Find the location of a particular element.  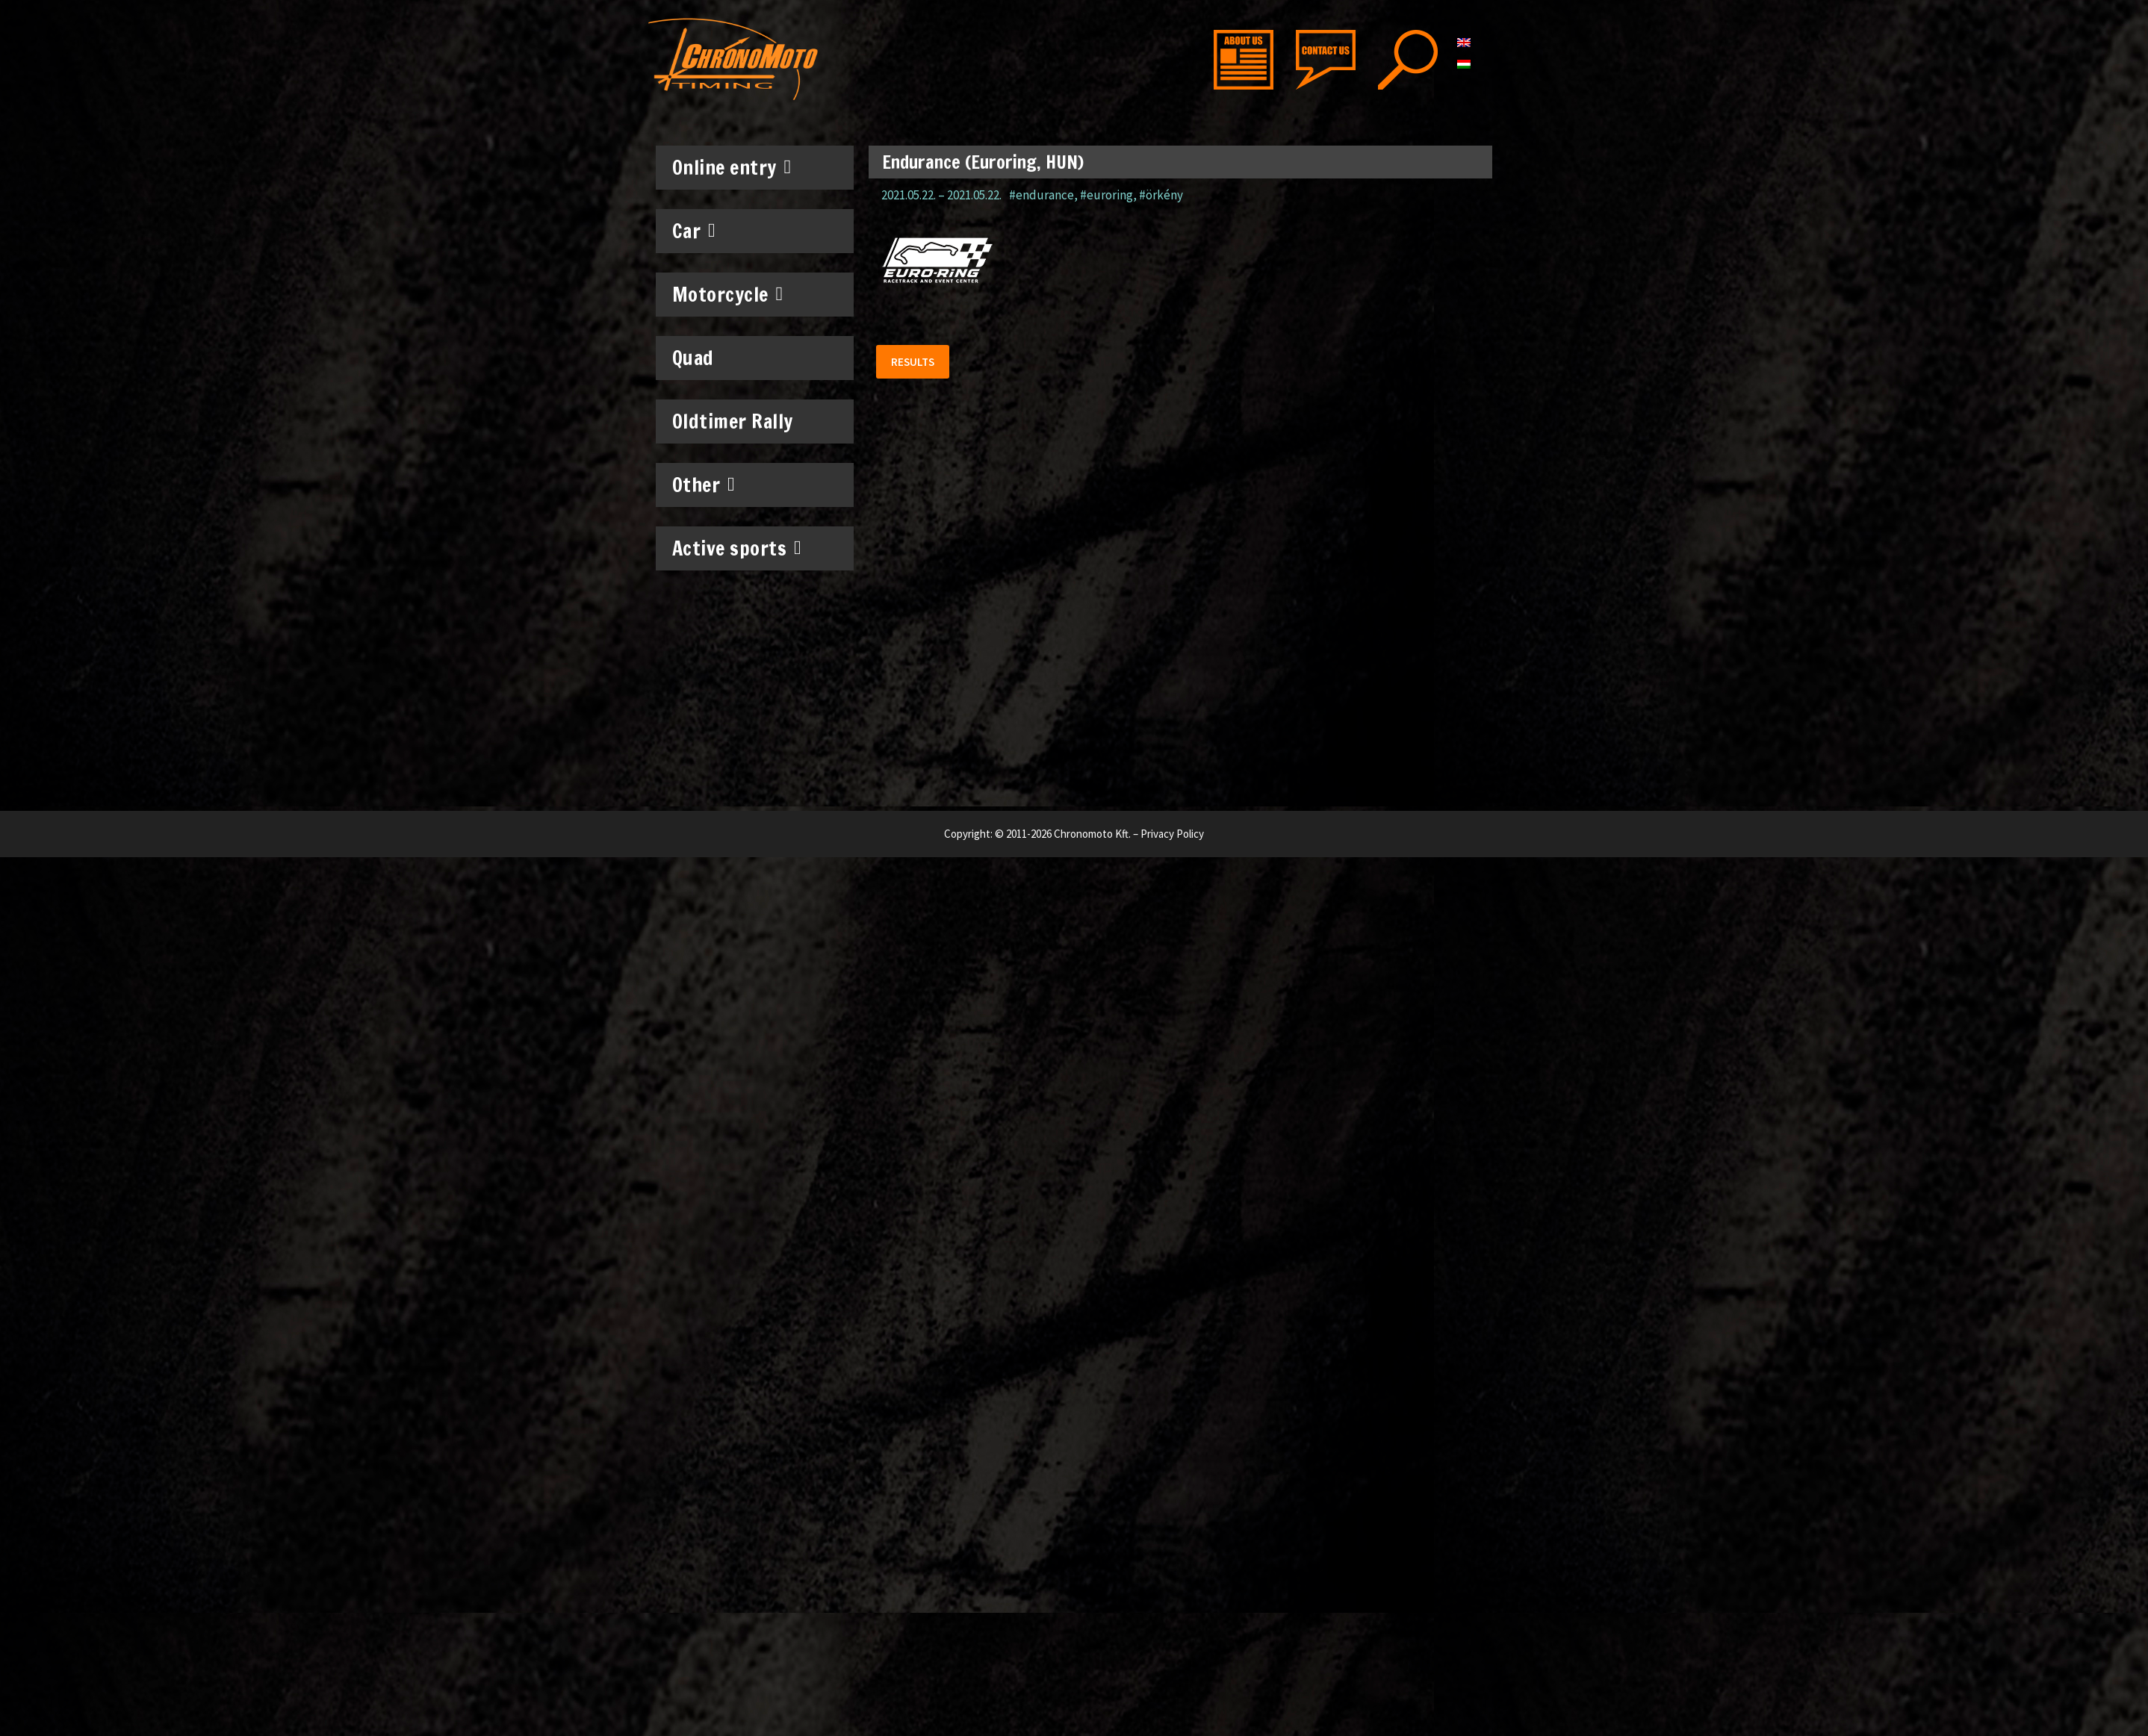

Chronomoto Kft. is located at coordinates (1092, 834).